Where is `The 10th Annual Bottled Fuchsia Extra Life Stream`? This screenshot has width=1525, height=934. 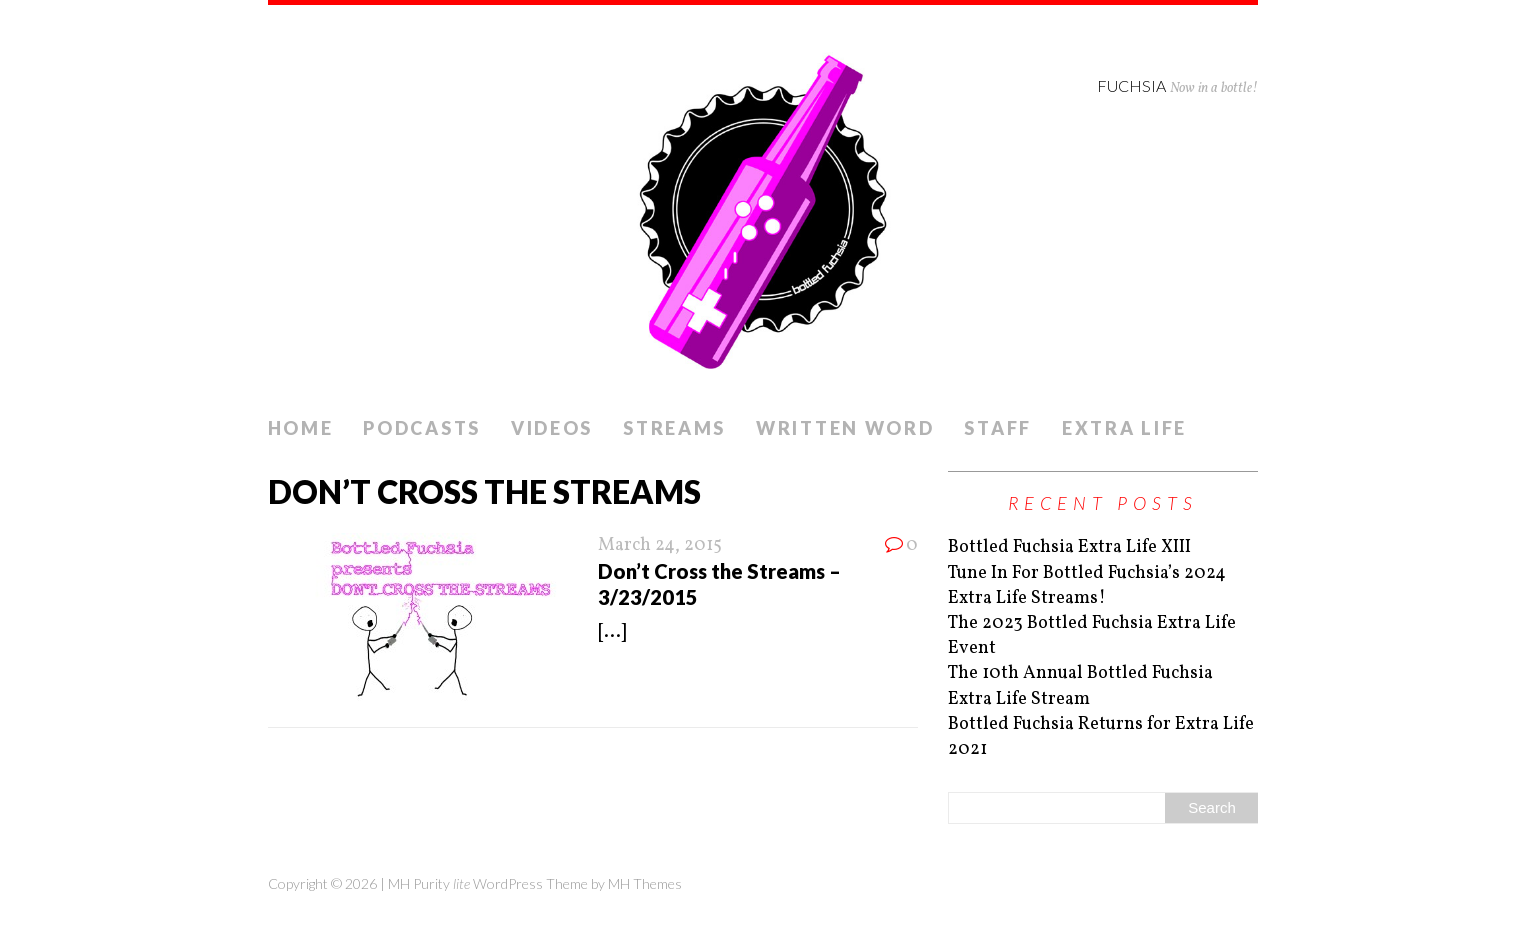
The 10th Annual Bottled Fuchsia Extra Life Stream is located at coordinates (1080, 686).